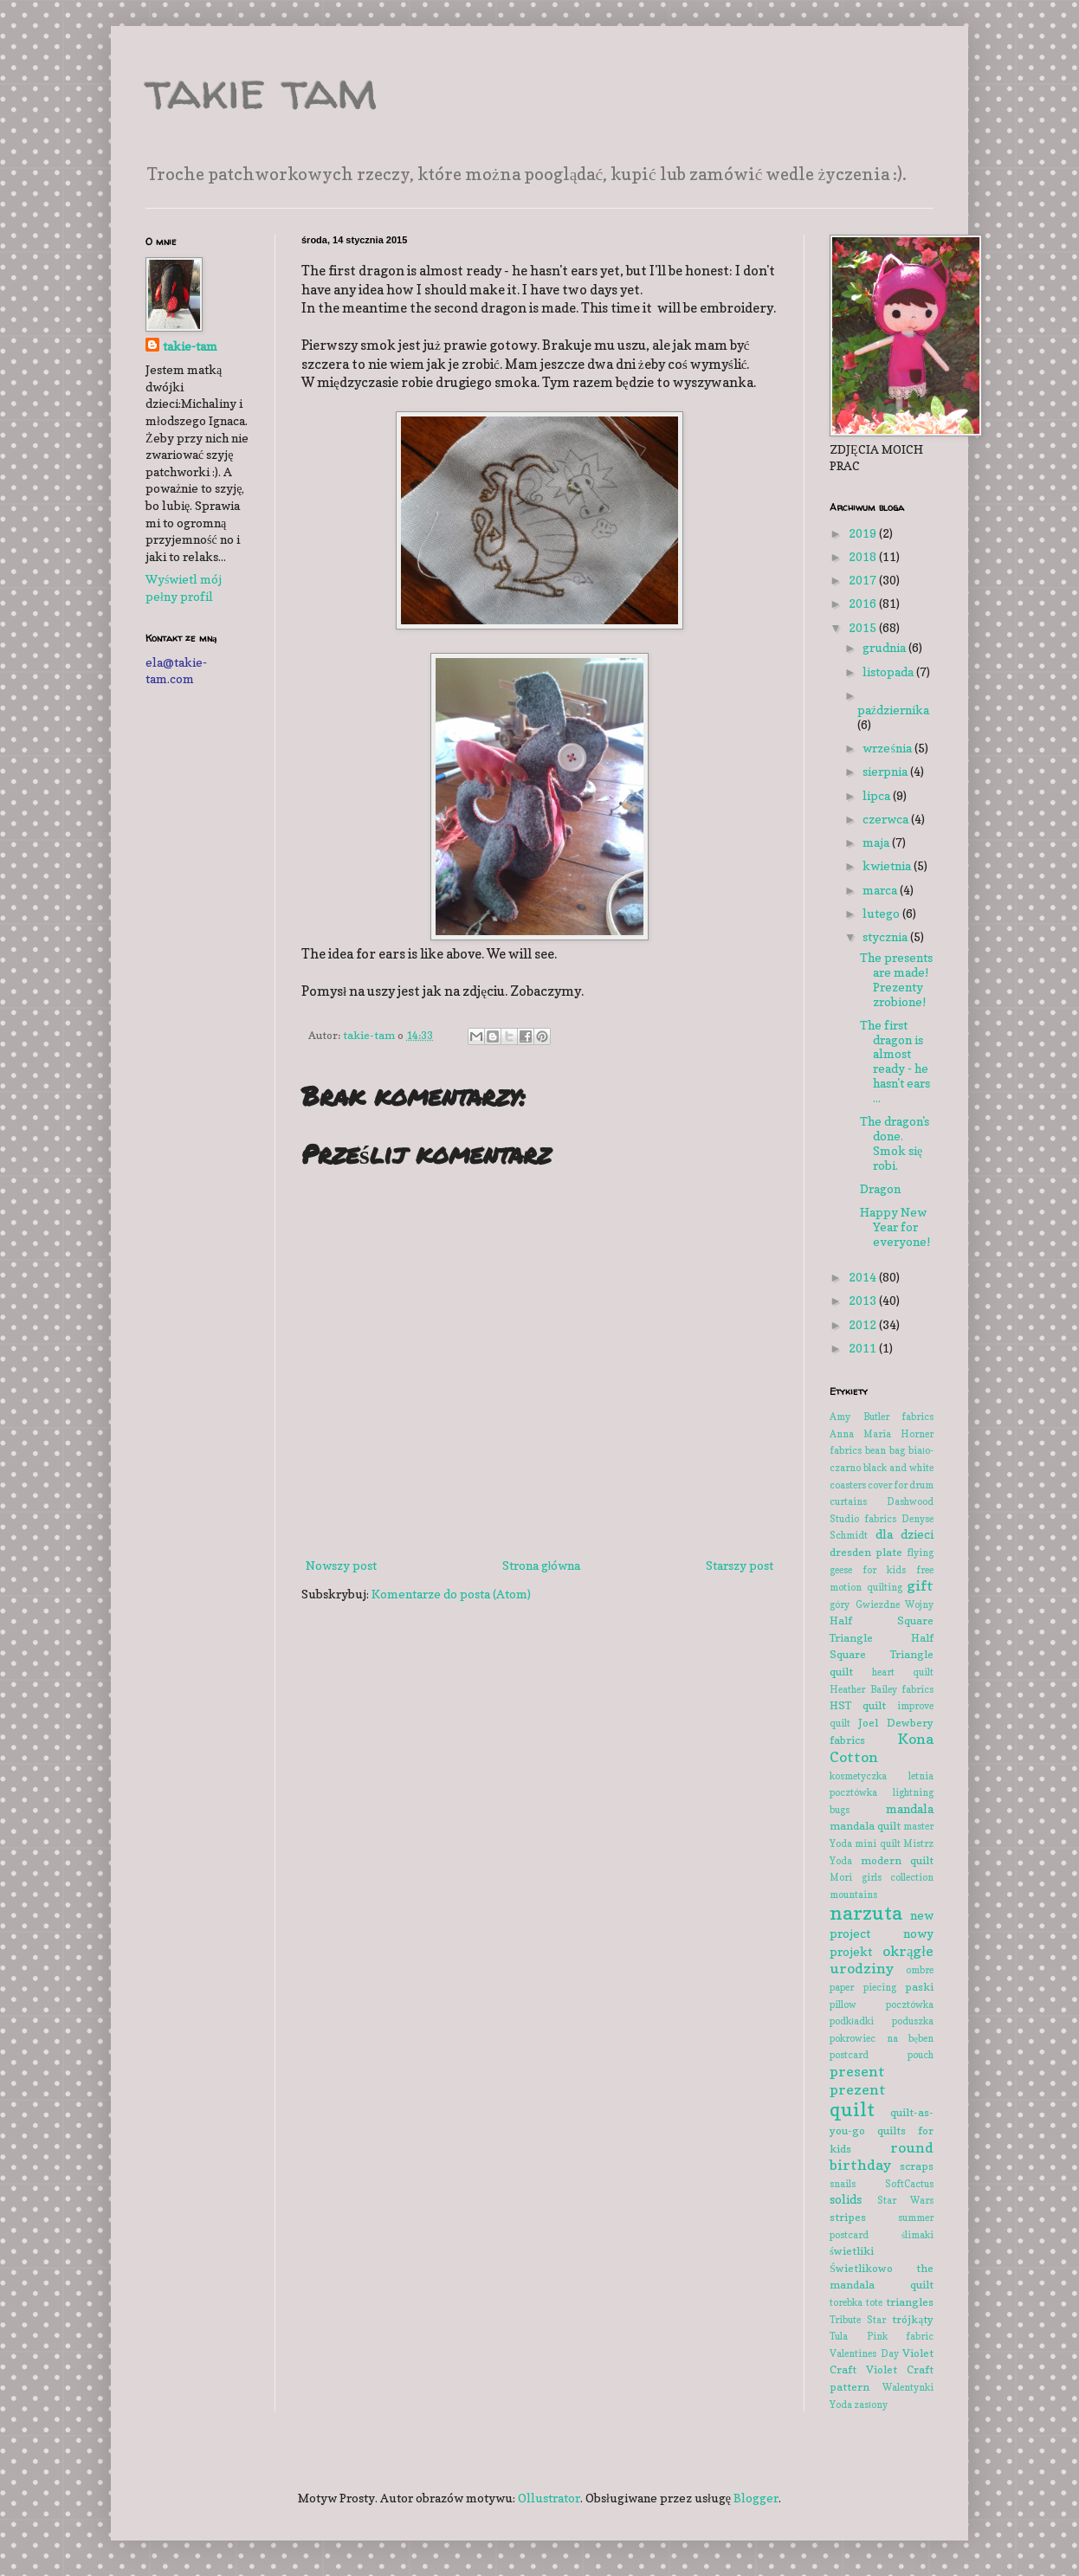 This screenshot has width=1079, height=2576. Describe the element at coordinates (865, 1825) in the screenshot. I see `mandala quilt` at that location.